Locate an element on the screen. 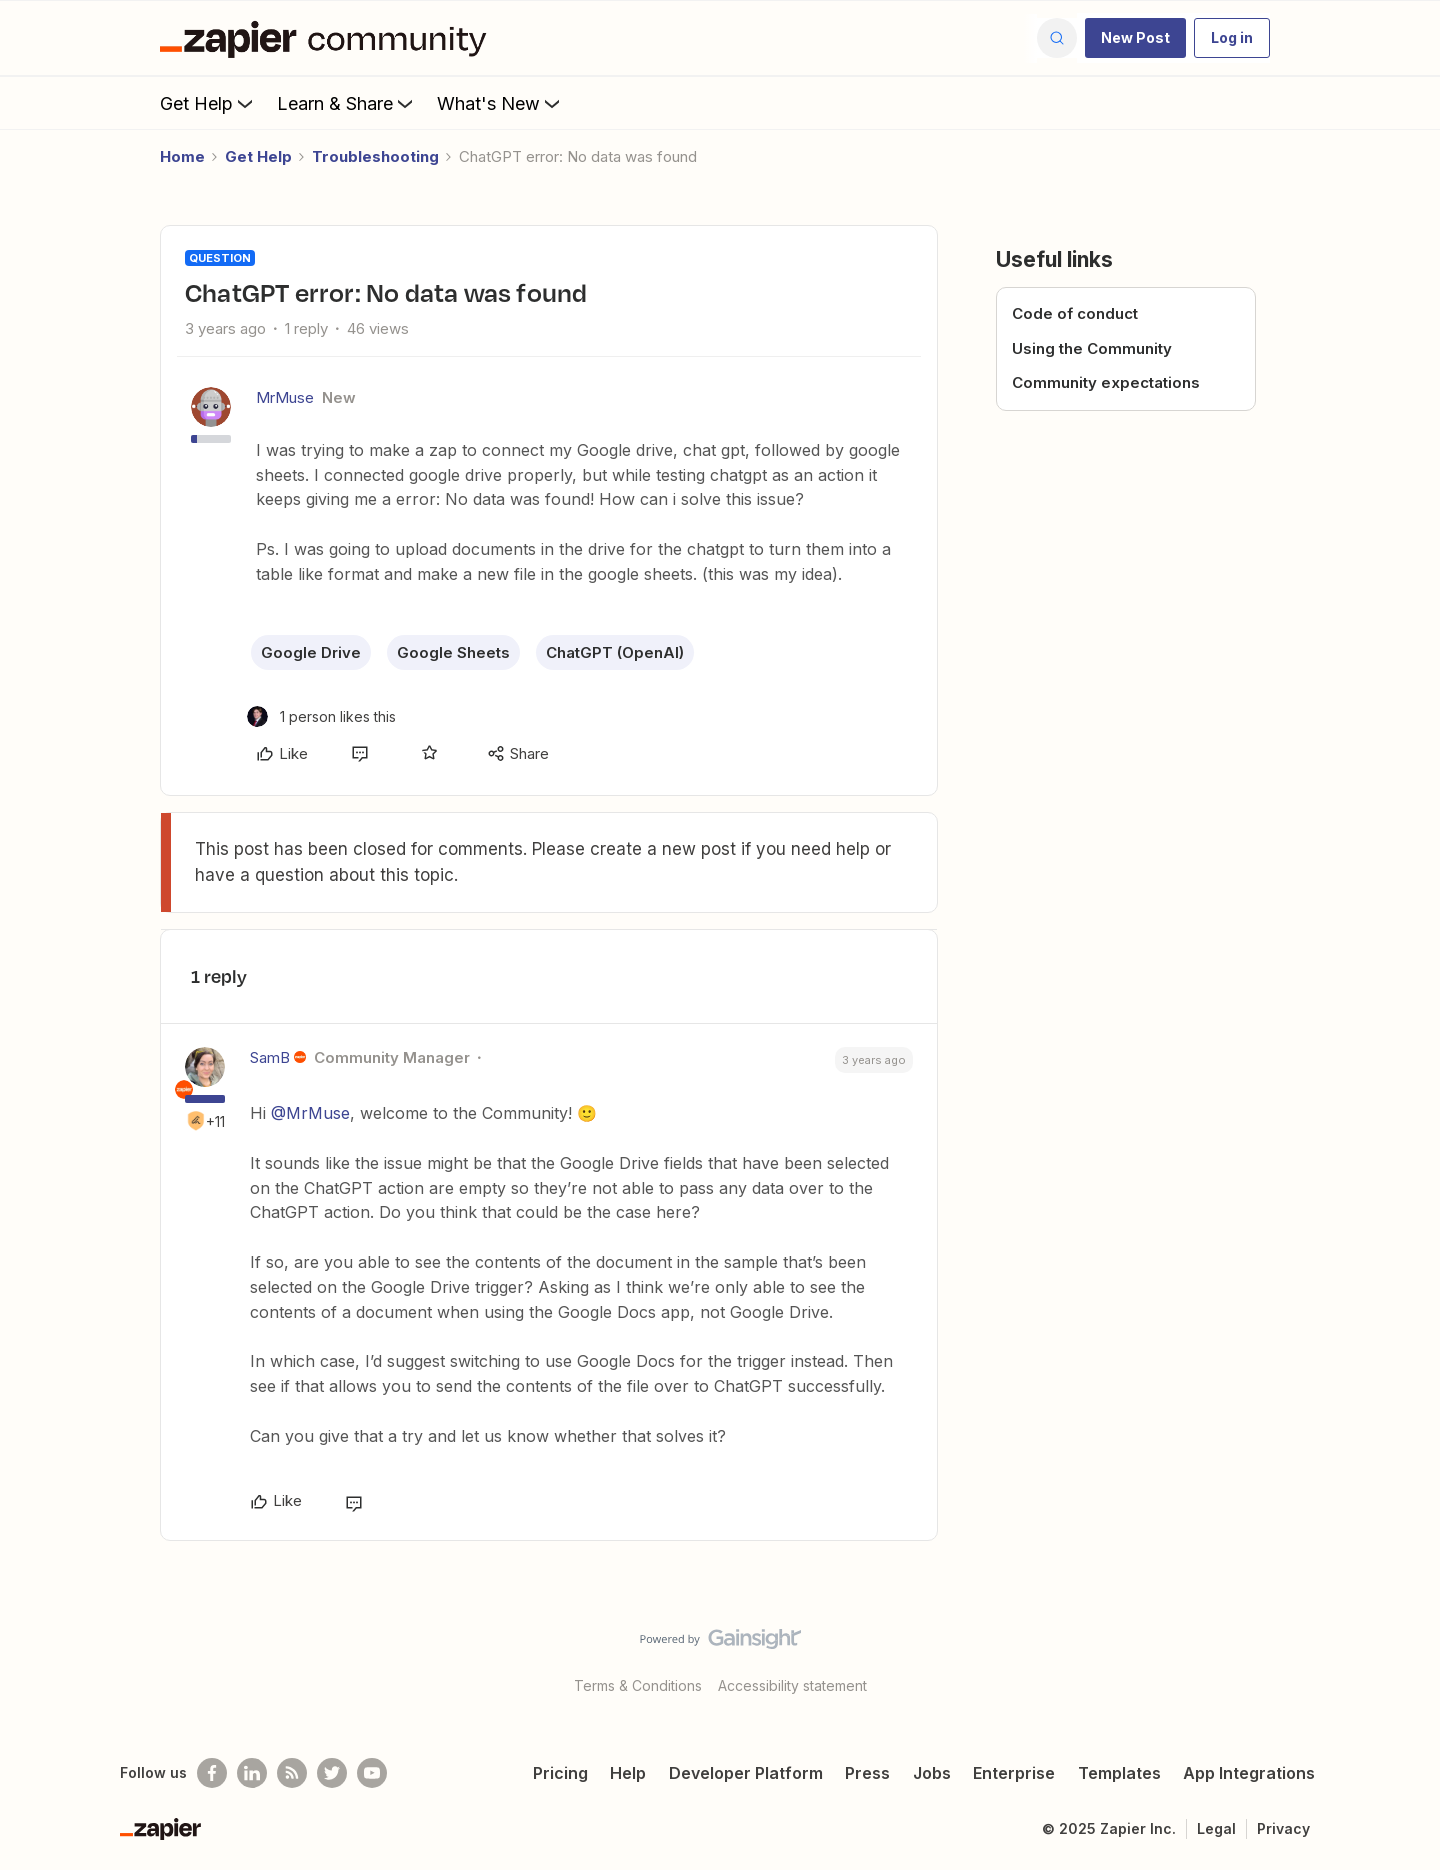  [See helpful Zapier videos on Youtube] is located at coordinates (372, 1773).